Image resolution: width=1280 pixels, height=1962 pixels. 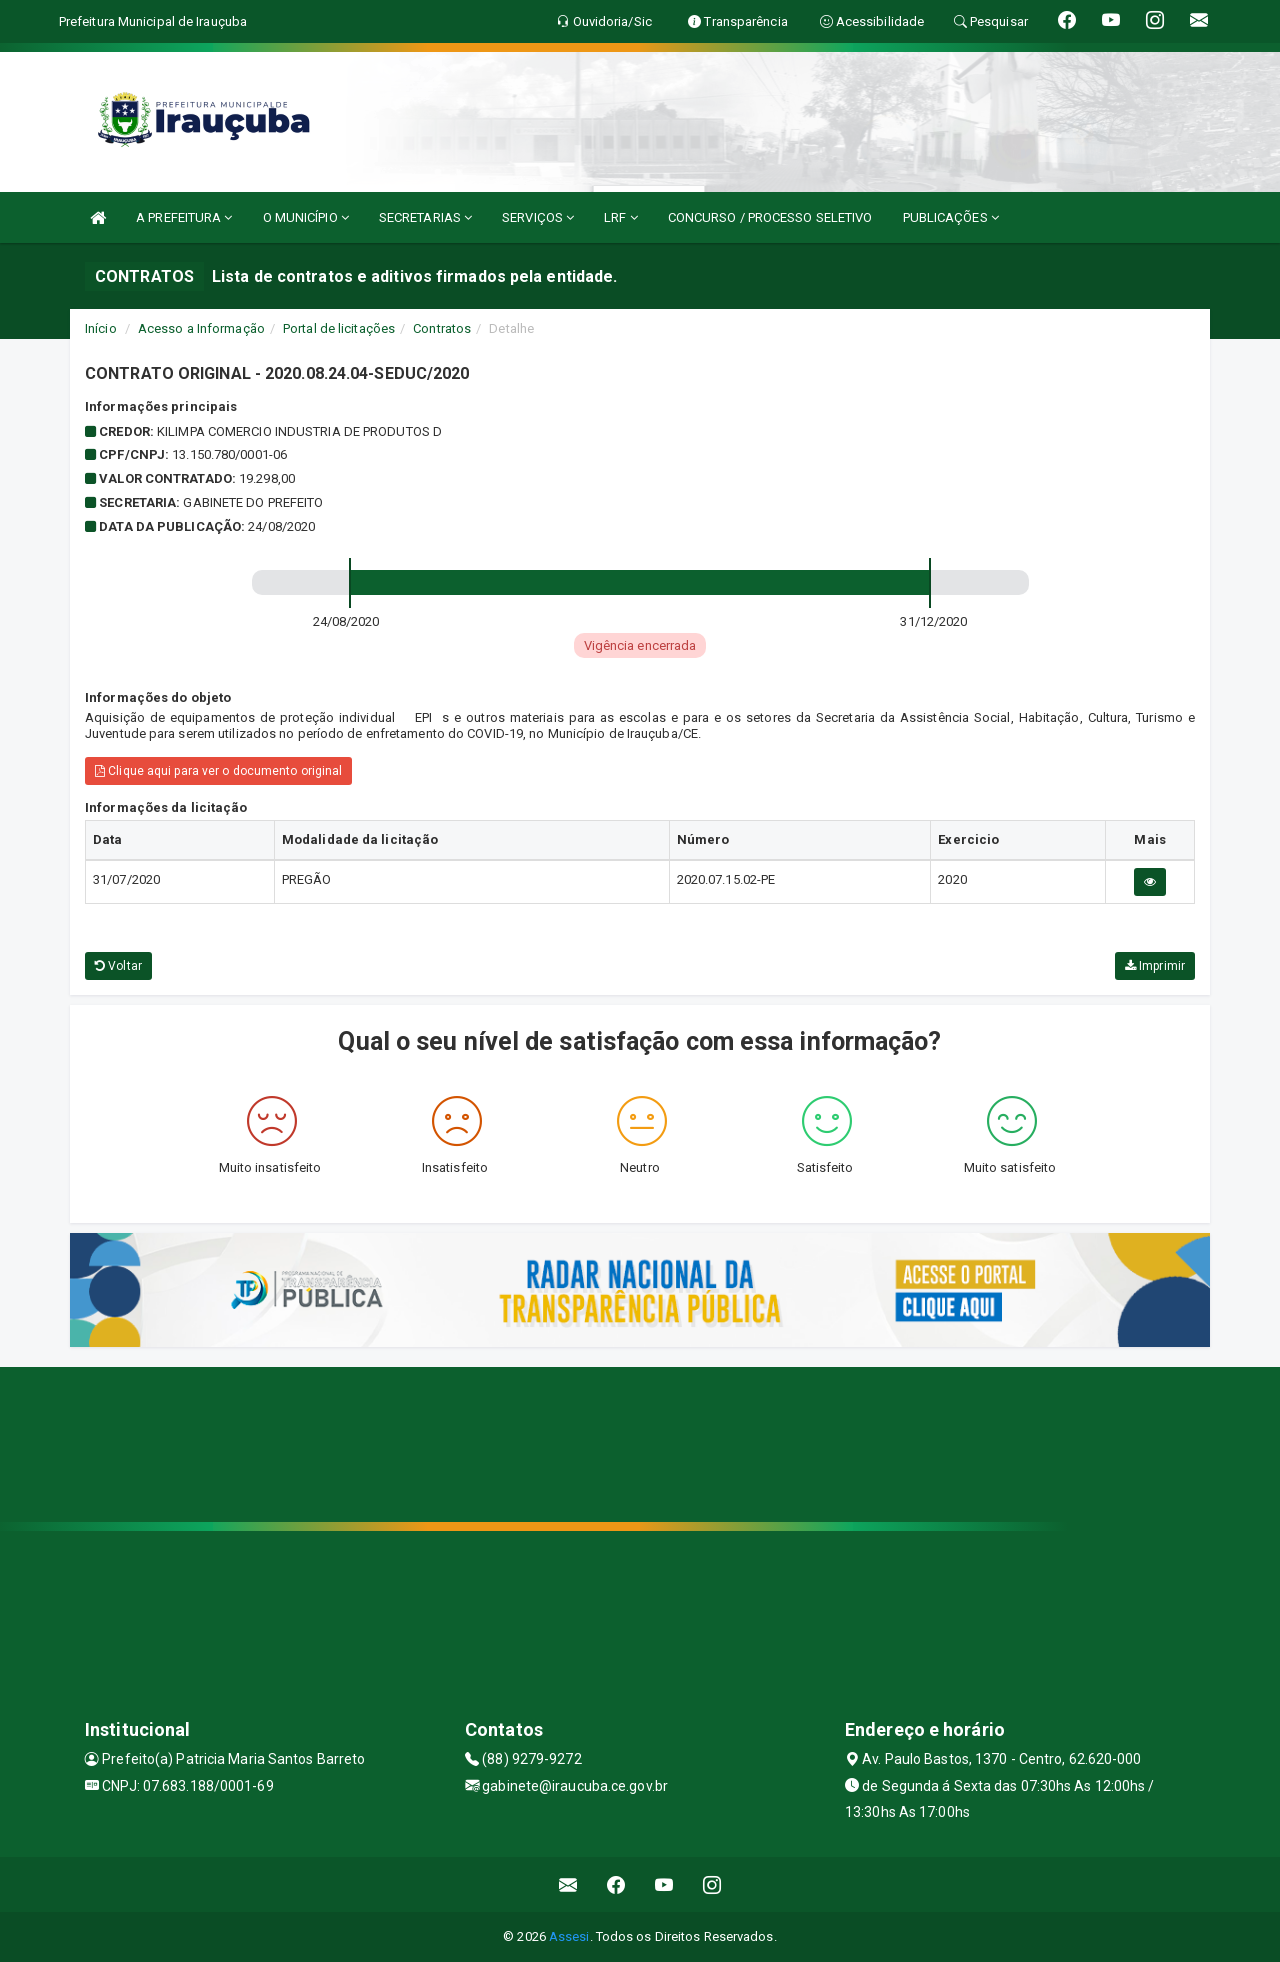 What do you see at coordinates (425, 217) in the screenshot?
I see `SECRETARIAS` at bounding box center [425, 217].